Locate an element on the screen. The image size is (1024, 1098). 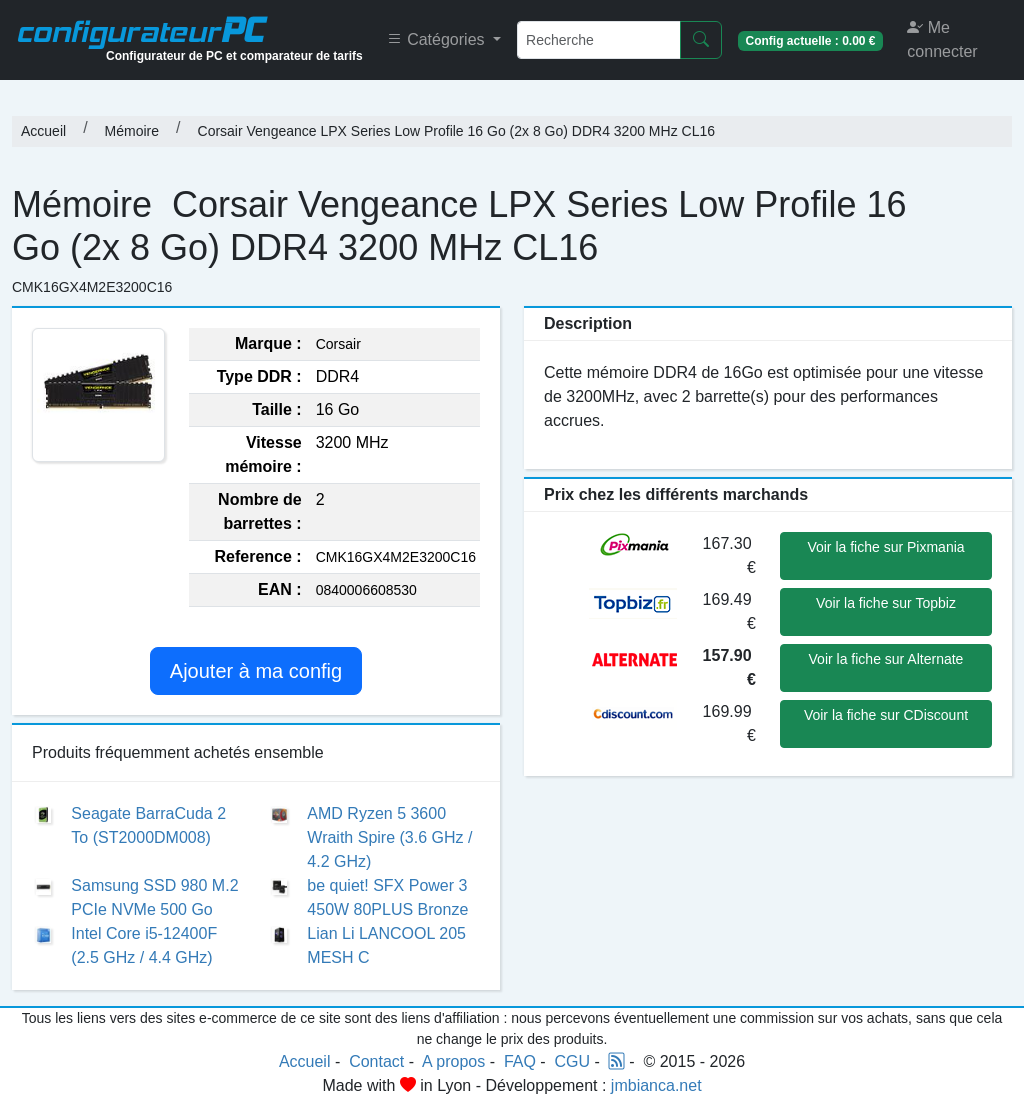
Ajouter à ma config is located at coordinates (256, 671).